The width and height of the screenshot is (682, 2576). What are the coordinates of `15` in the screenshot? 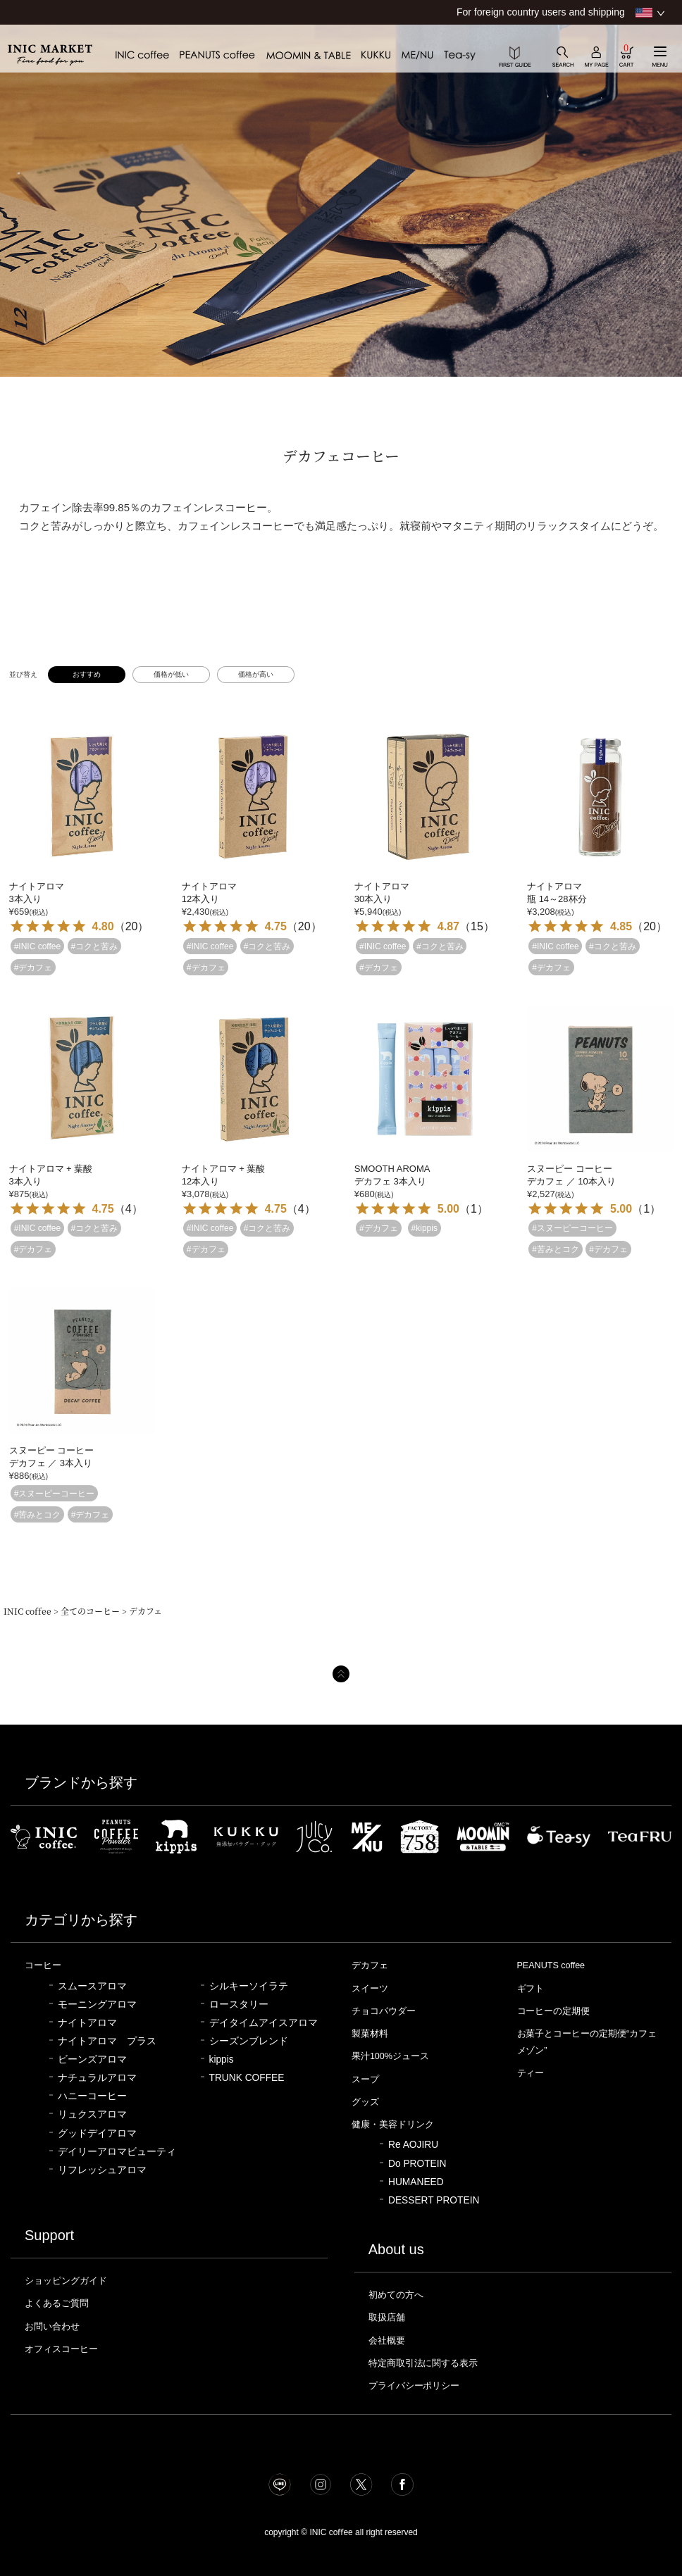 It's located at (477, 926).